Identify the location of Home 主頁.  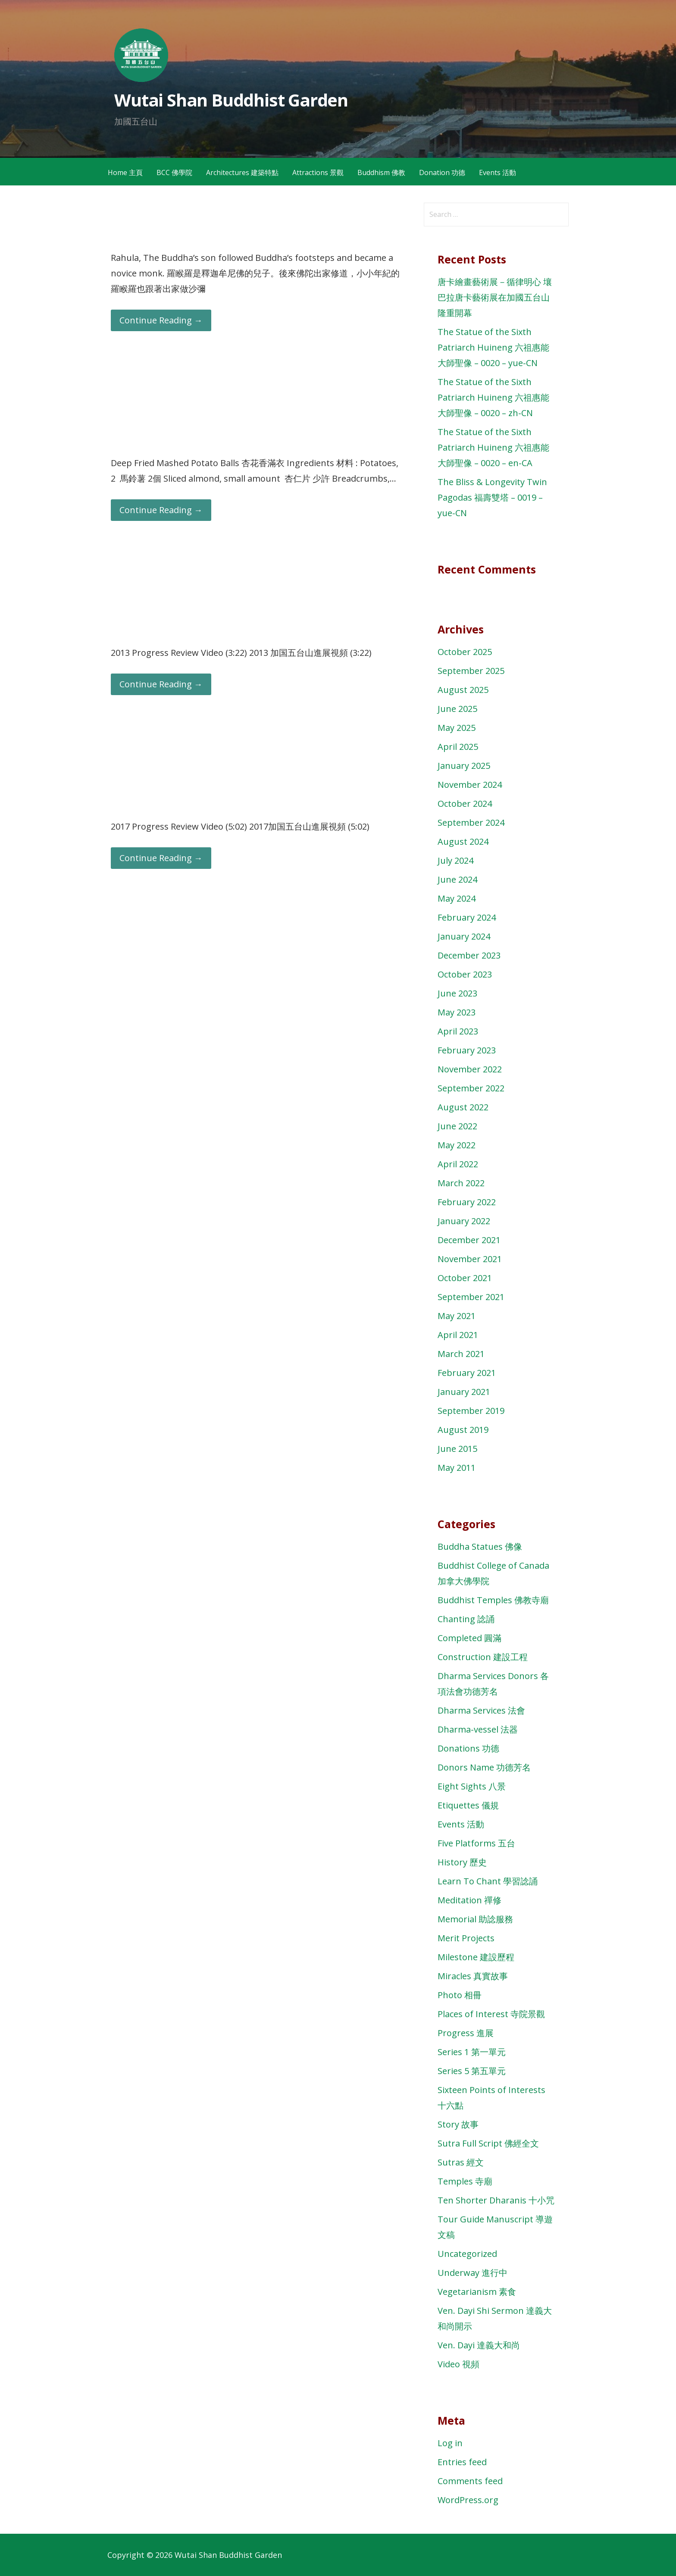
(125, 172).